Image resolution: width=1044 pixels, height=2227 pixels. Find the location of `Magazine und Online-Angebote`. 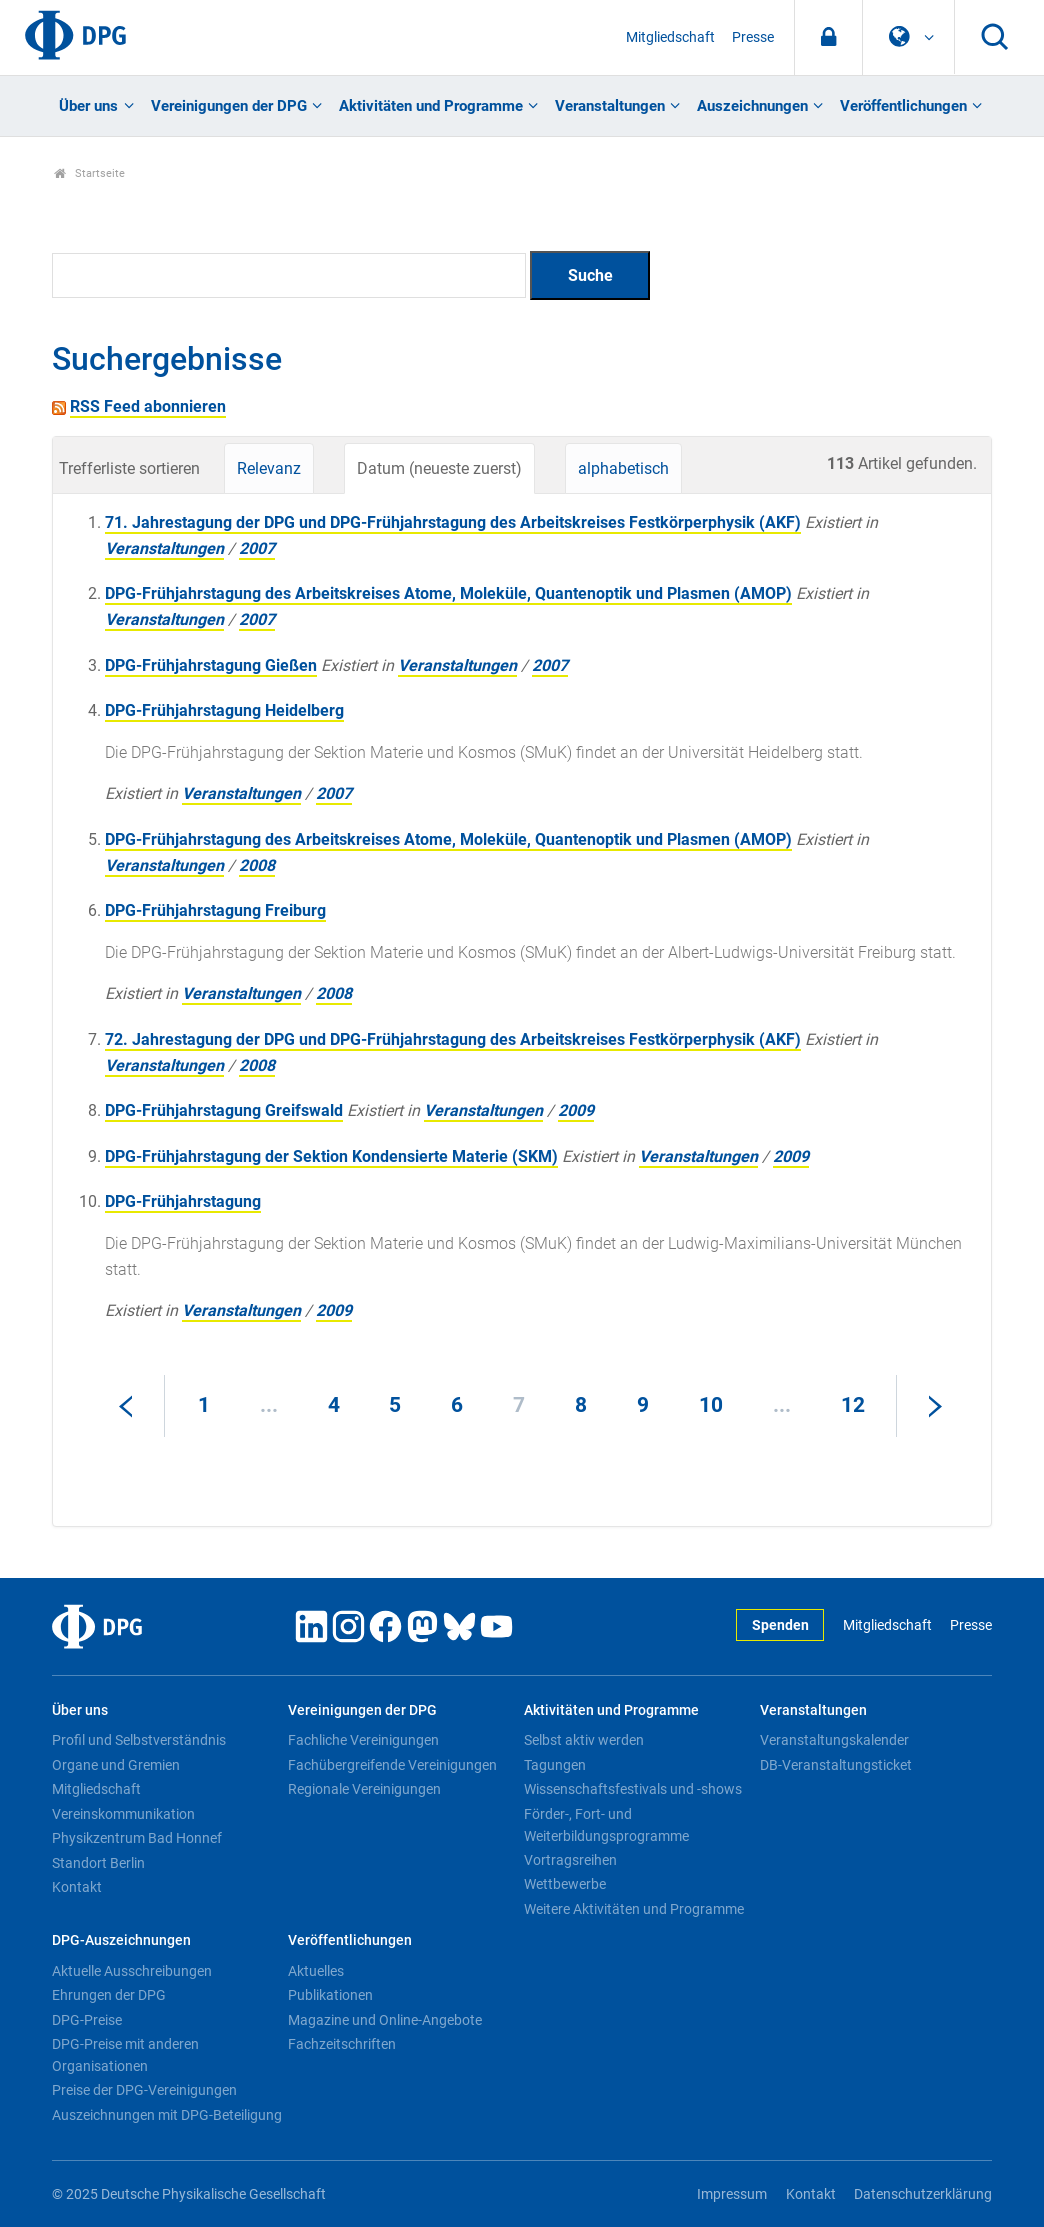

Magazine und Online-Angebote is located at coordinates (385, 2020).